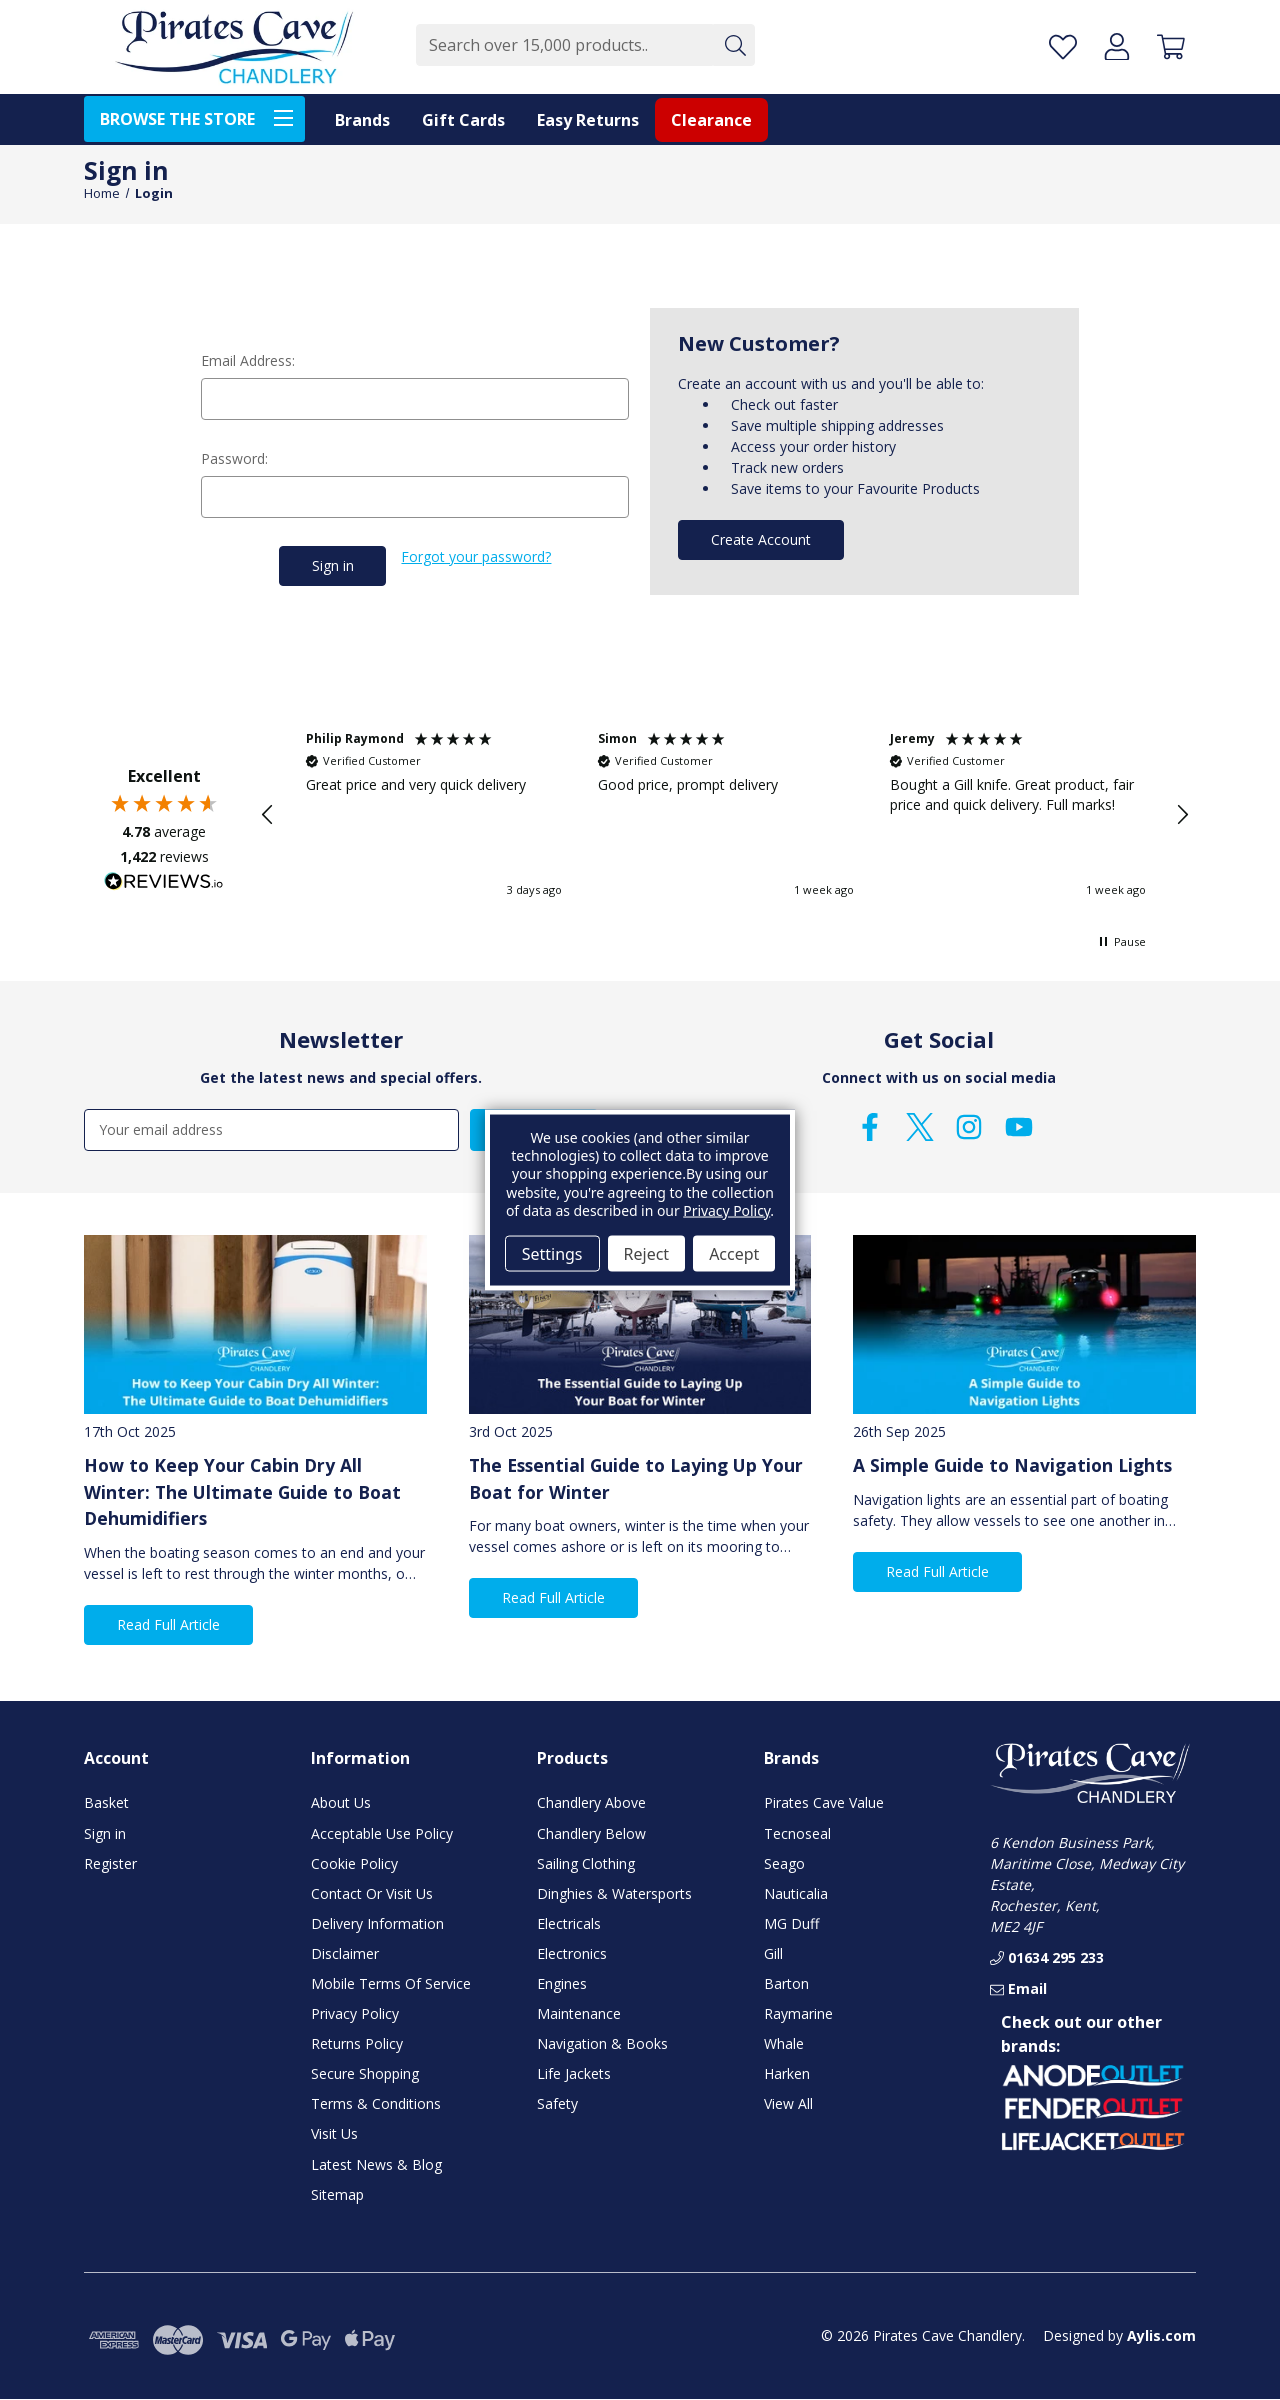  Describe the element at coordinates (106, 1802) in the screenshot. I see `Basket` at that location.